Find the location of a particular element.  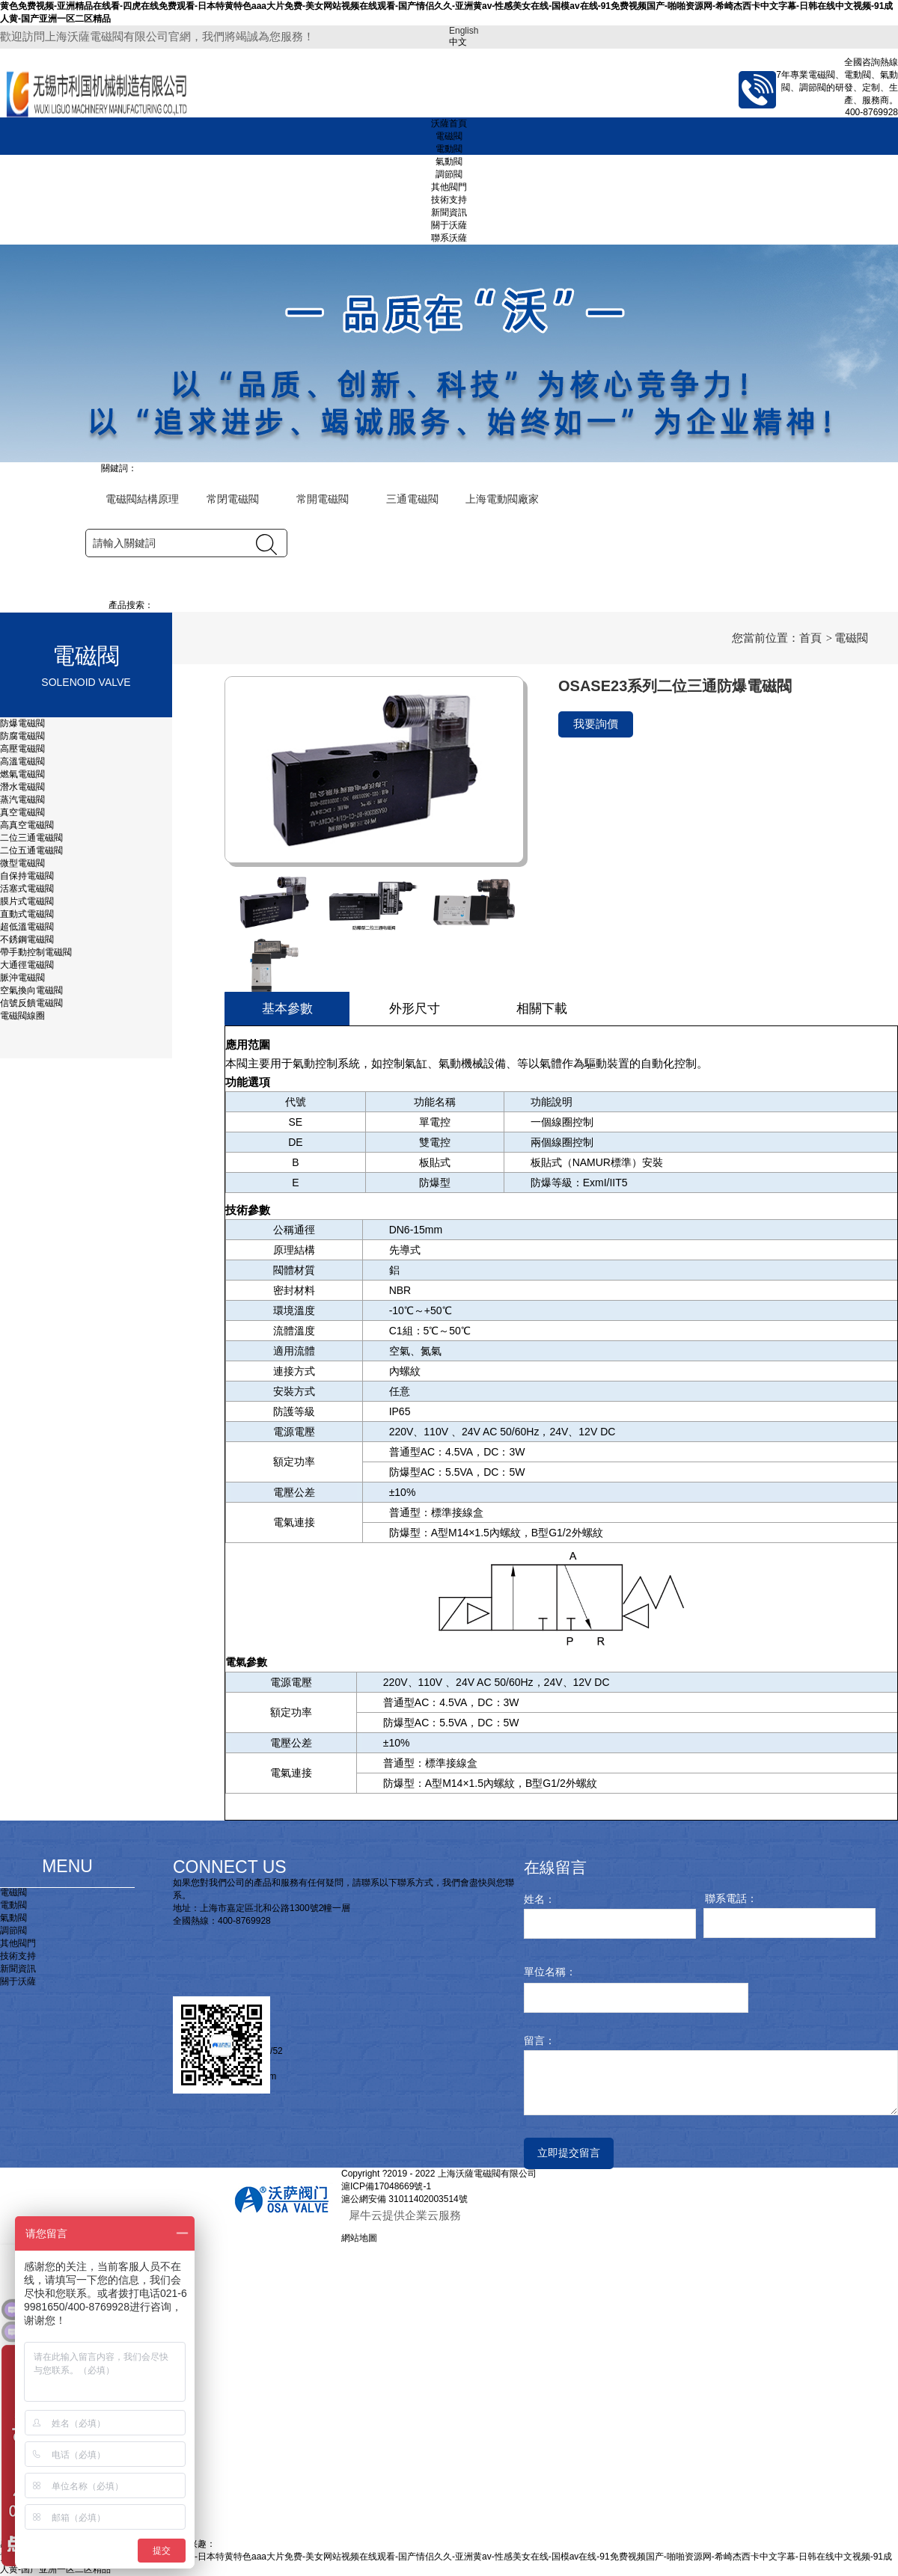

電磁閥線圈 is located at coordinates (22, 1016).